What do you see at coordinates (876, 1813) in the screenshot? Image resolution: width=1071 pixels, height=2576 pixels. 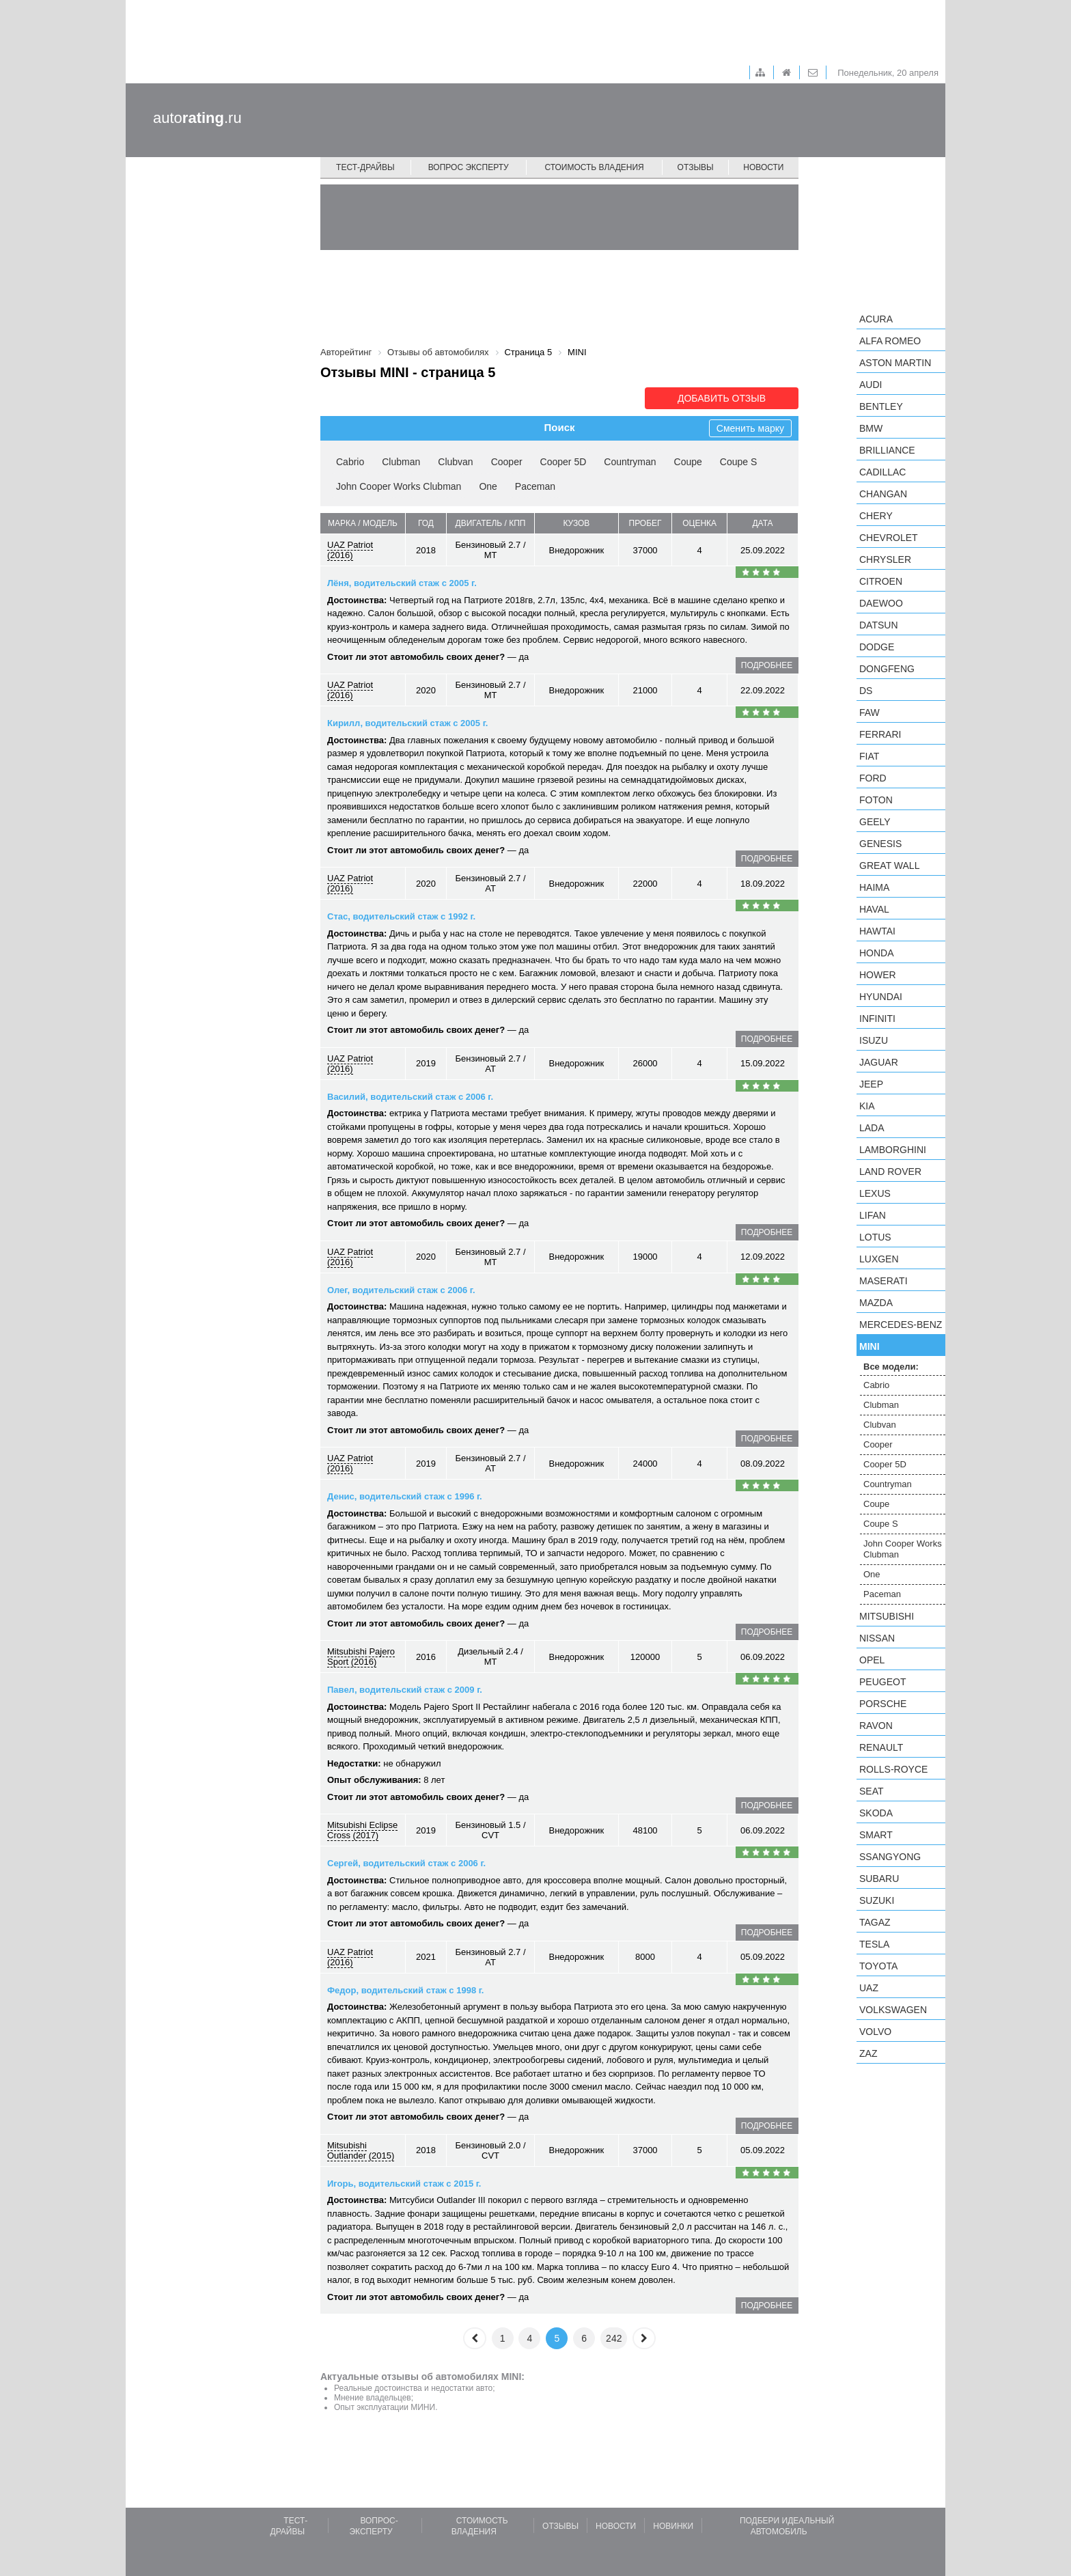 I see `Skoda` at bounding box center [876, 1813].